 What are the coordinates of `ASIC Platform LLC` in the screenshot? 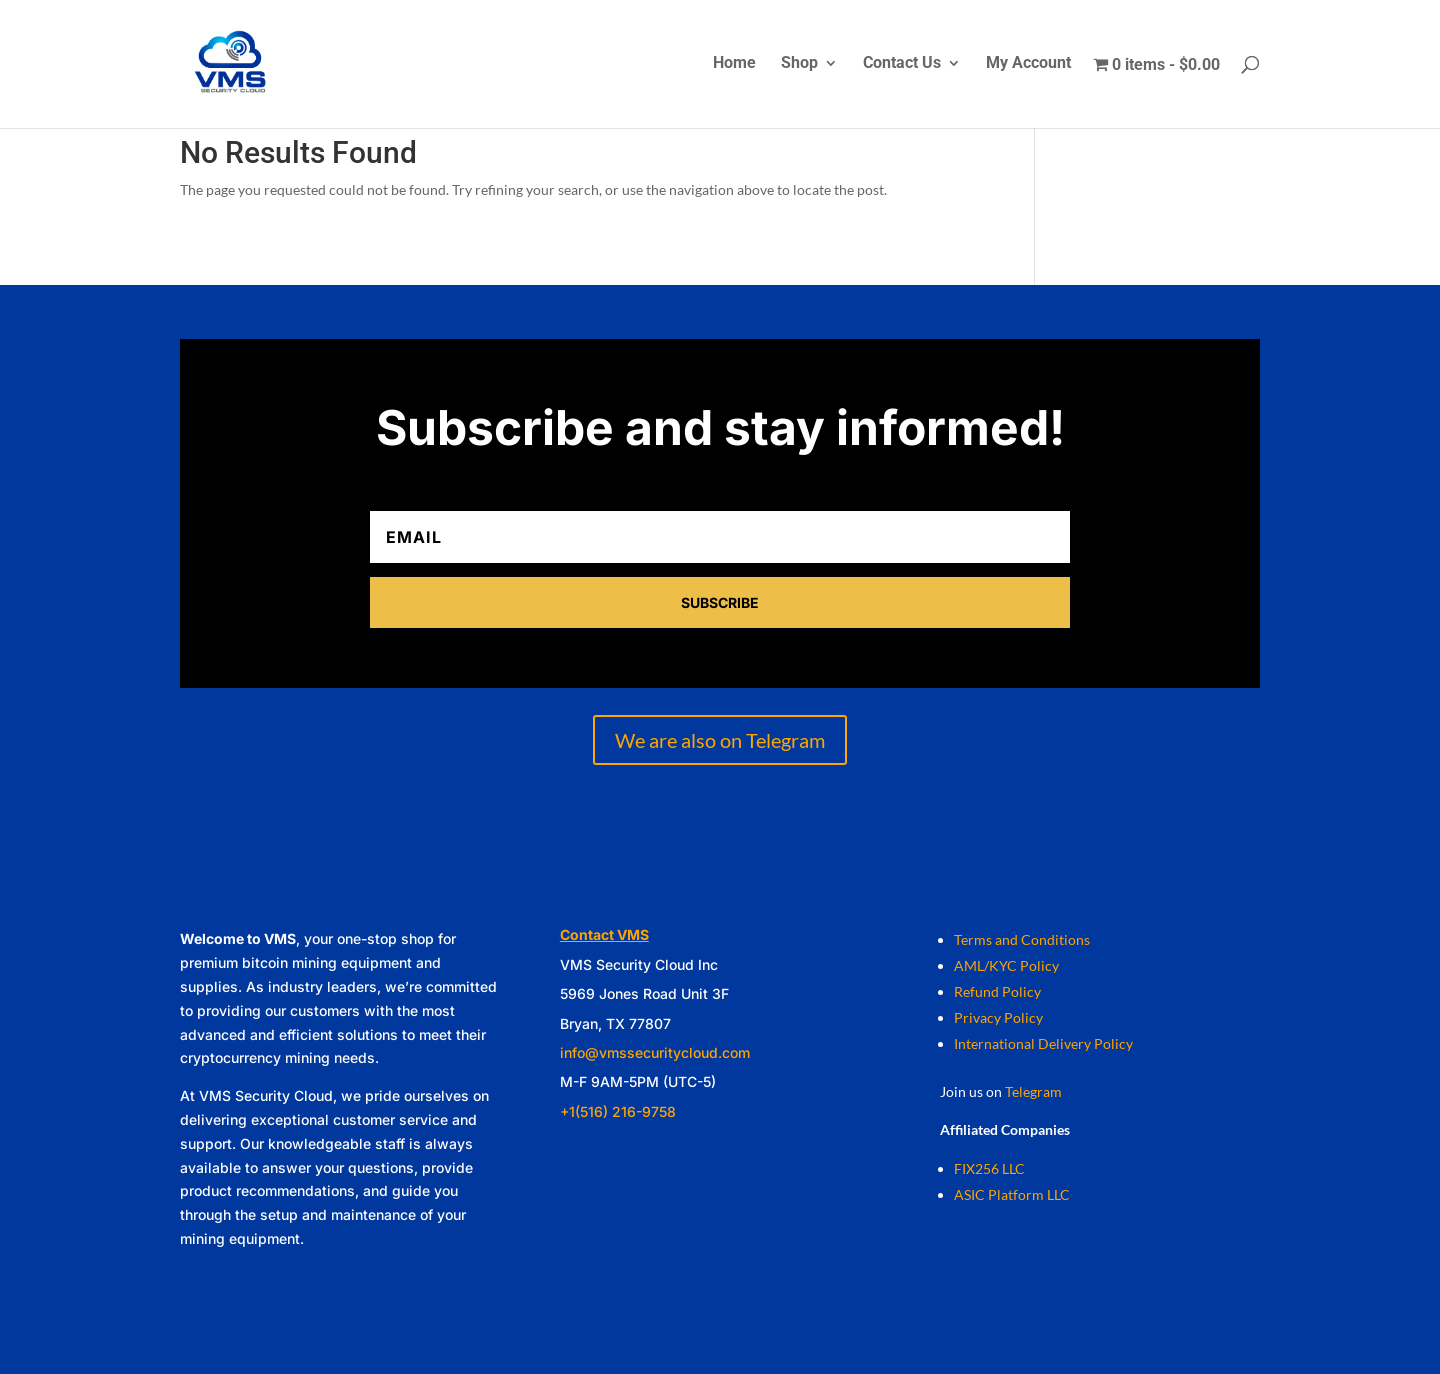 It's located at (1012, 1194).